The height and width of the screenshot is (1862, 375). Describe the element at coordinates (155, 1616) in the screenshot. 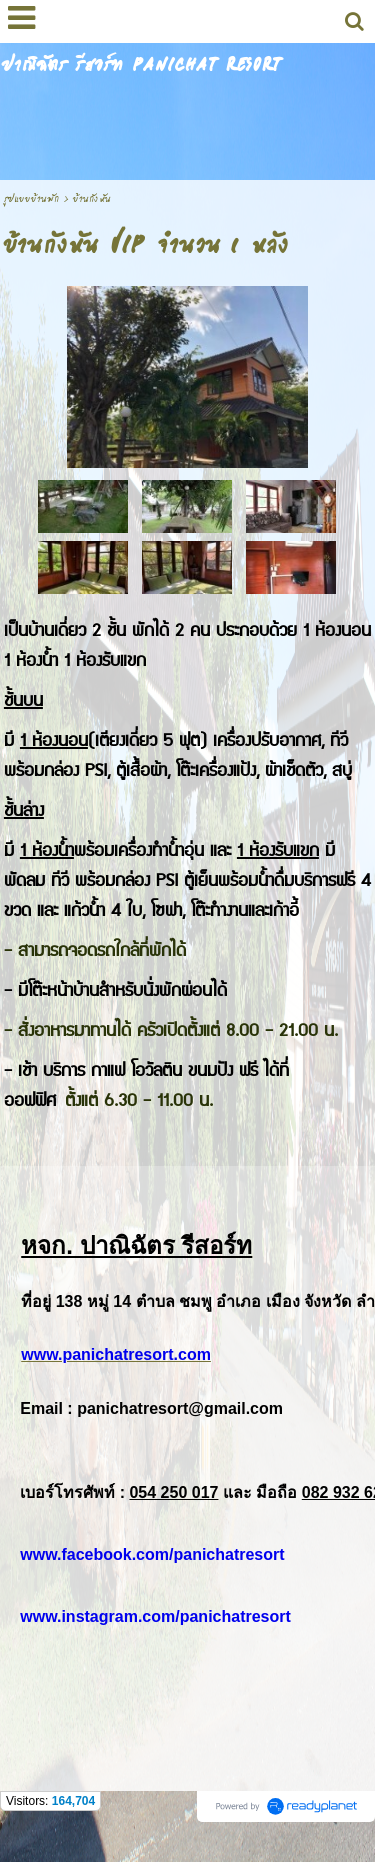

I see `www.instagram.com/panichatresort` at that location.